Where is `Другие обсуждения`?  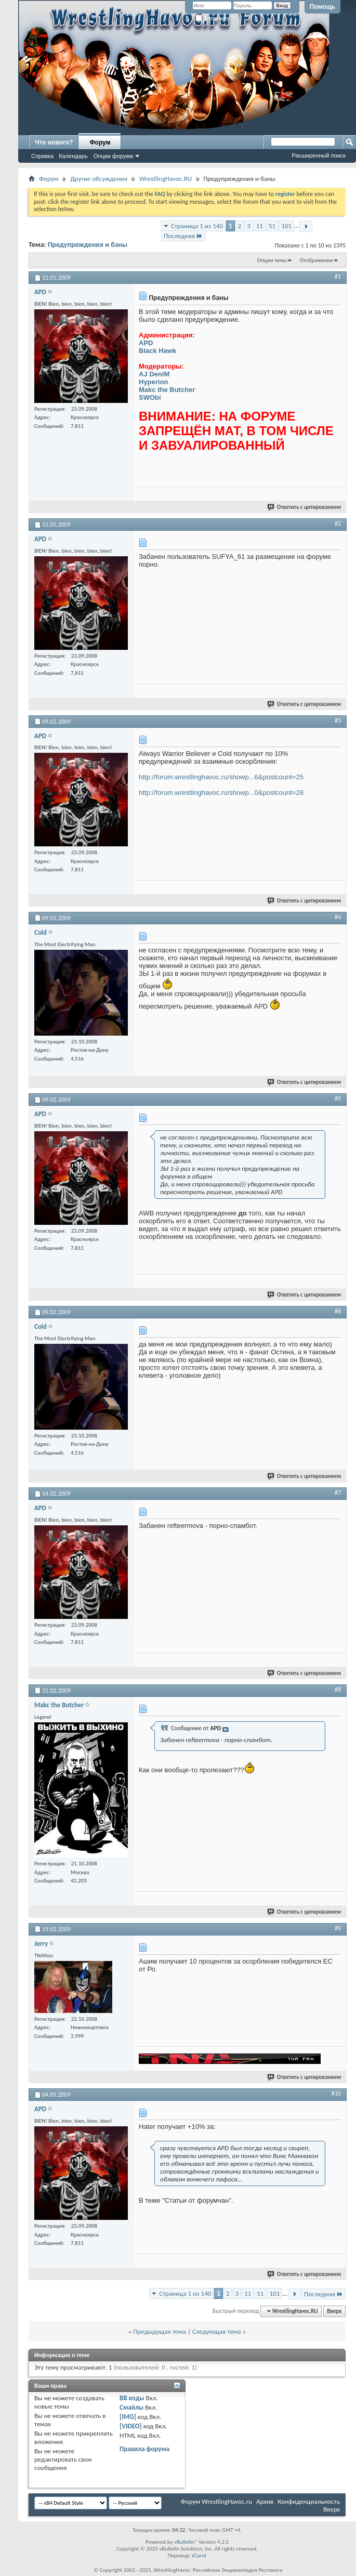 Другие обсуждения is located at coordinates (98, 178).